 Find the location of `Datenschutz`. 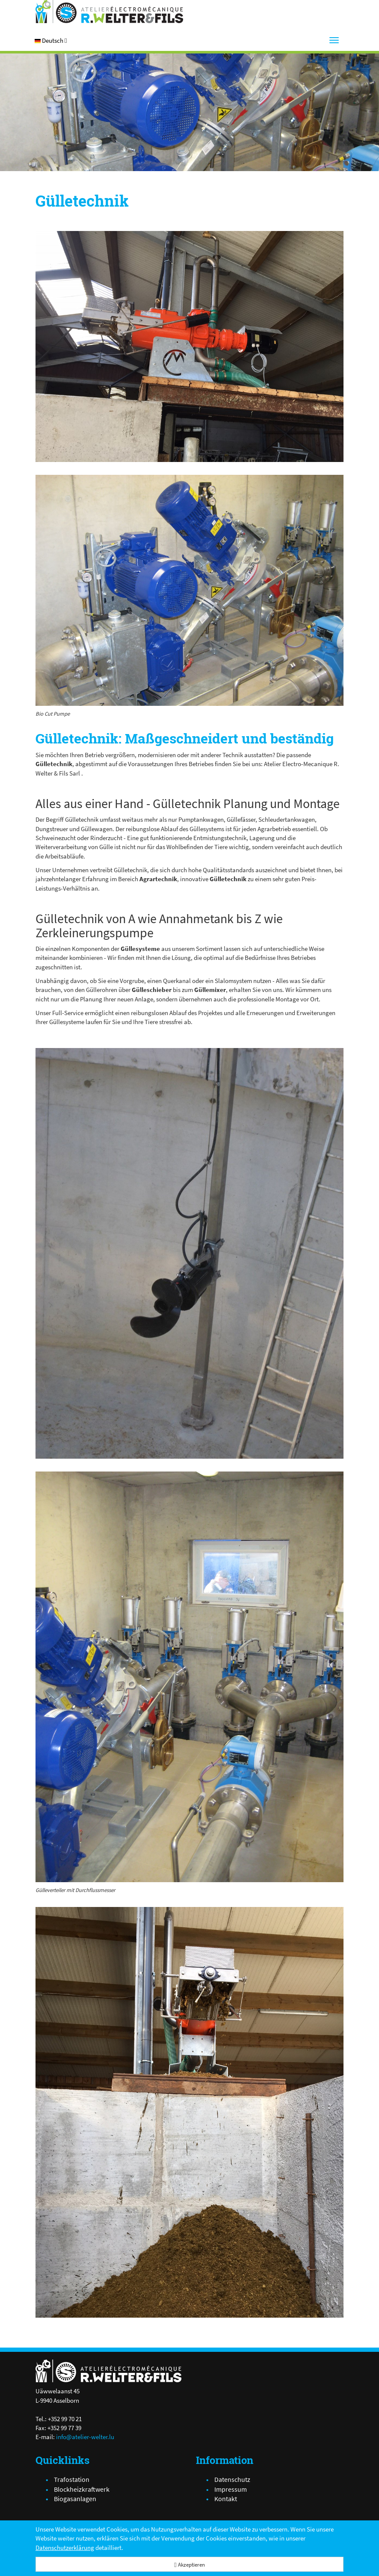

Datenschutz is located at coordinates (232, 2479).